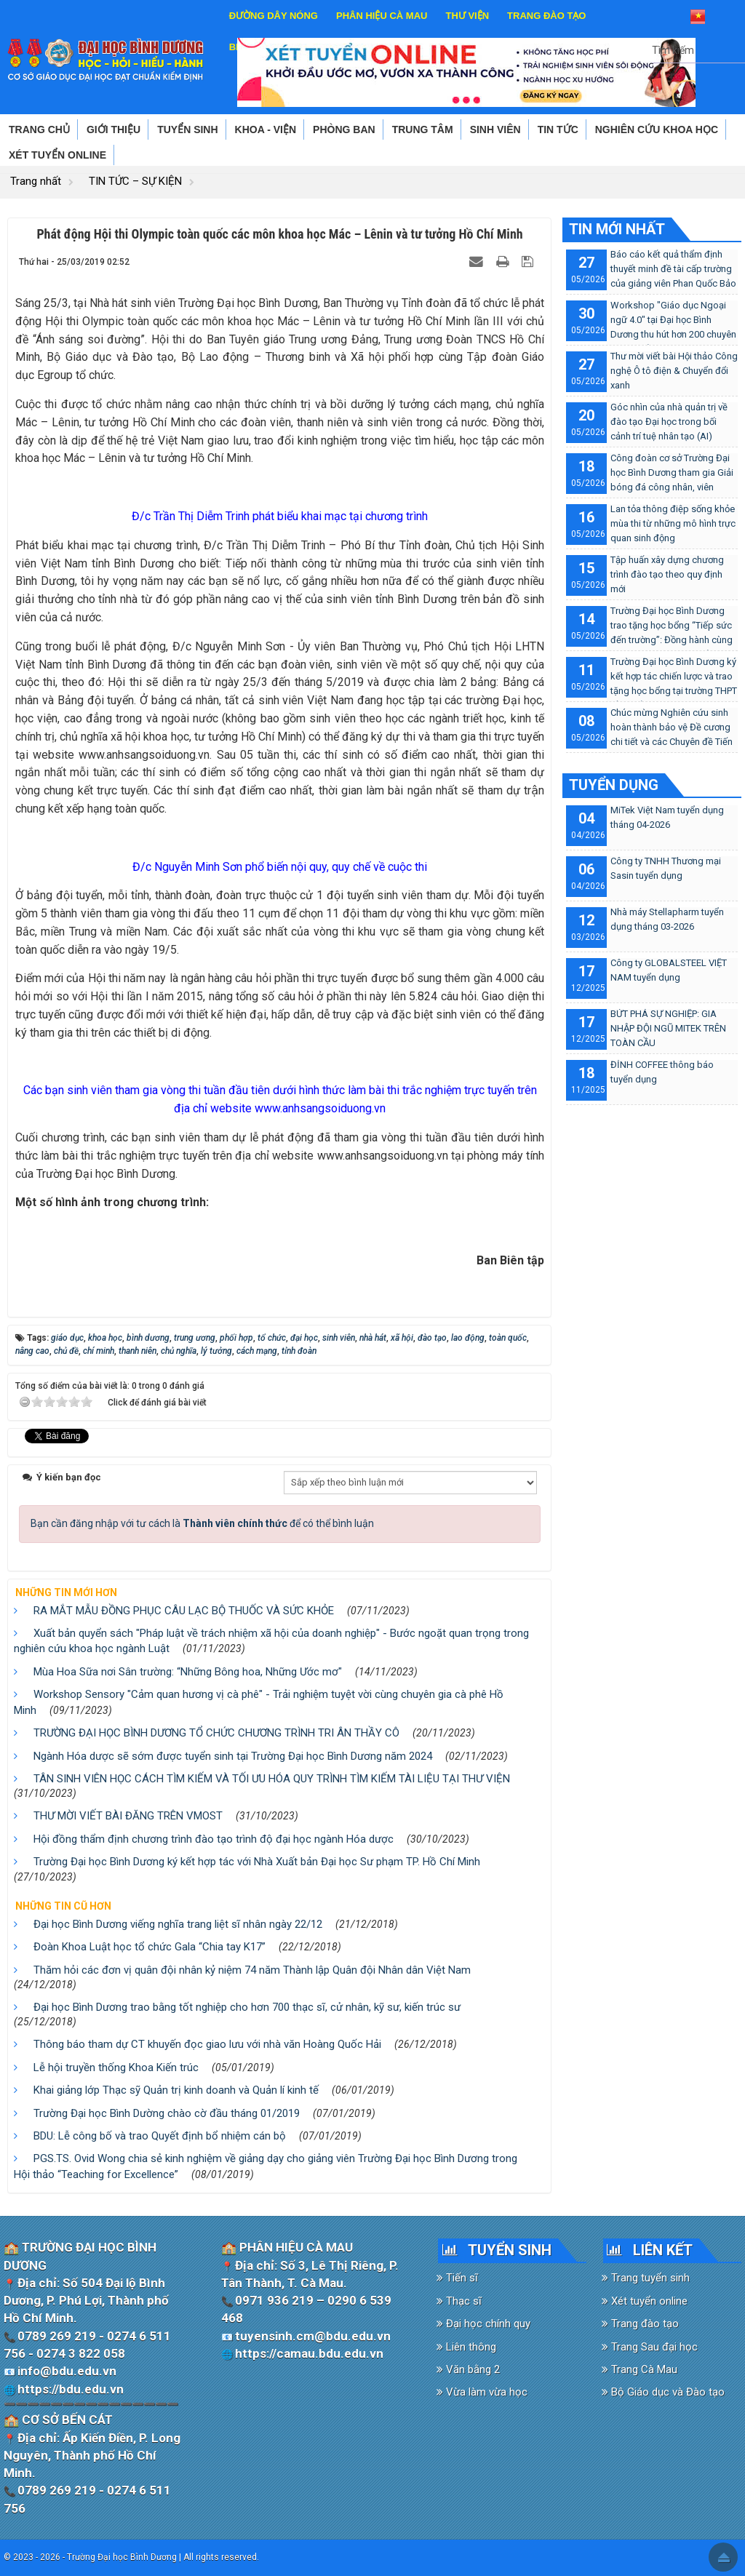 This screenshot has height=2576, width=745. Describe the element at coordinates (113, 129) in the screenshot. I see `GIỚI THIỆU [button]` at that location.